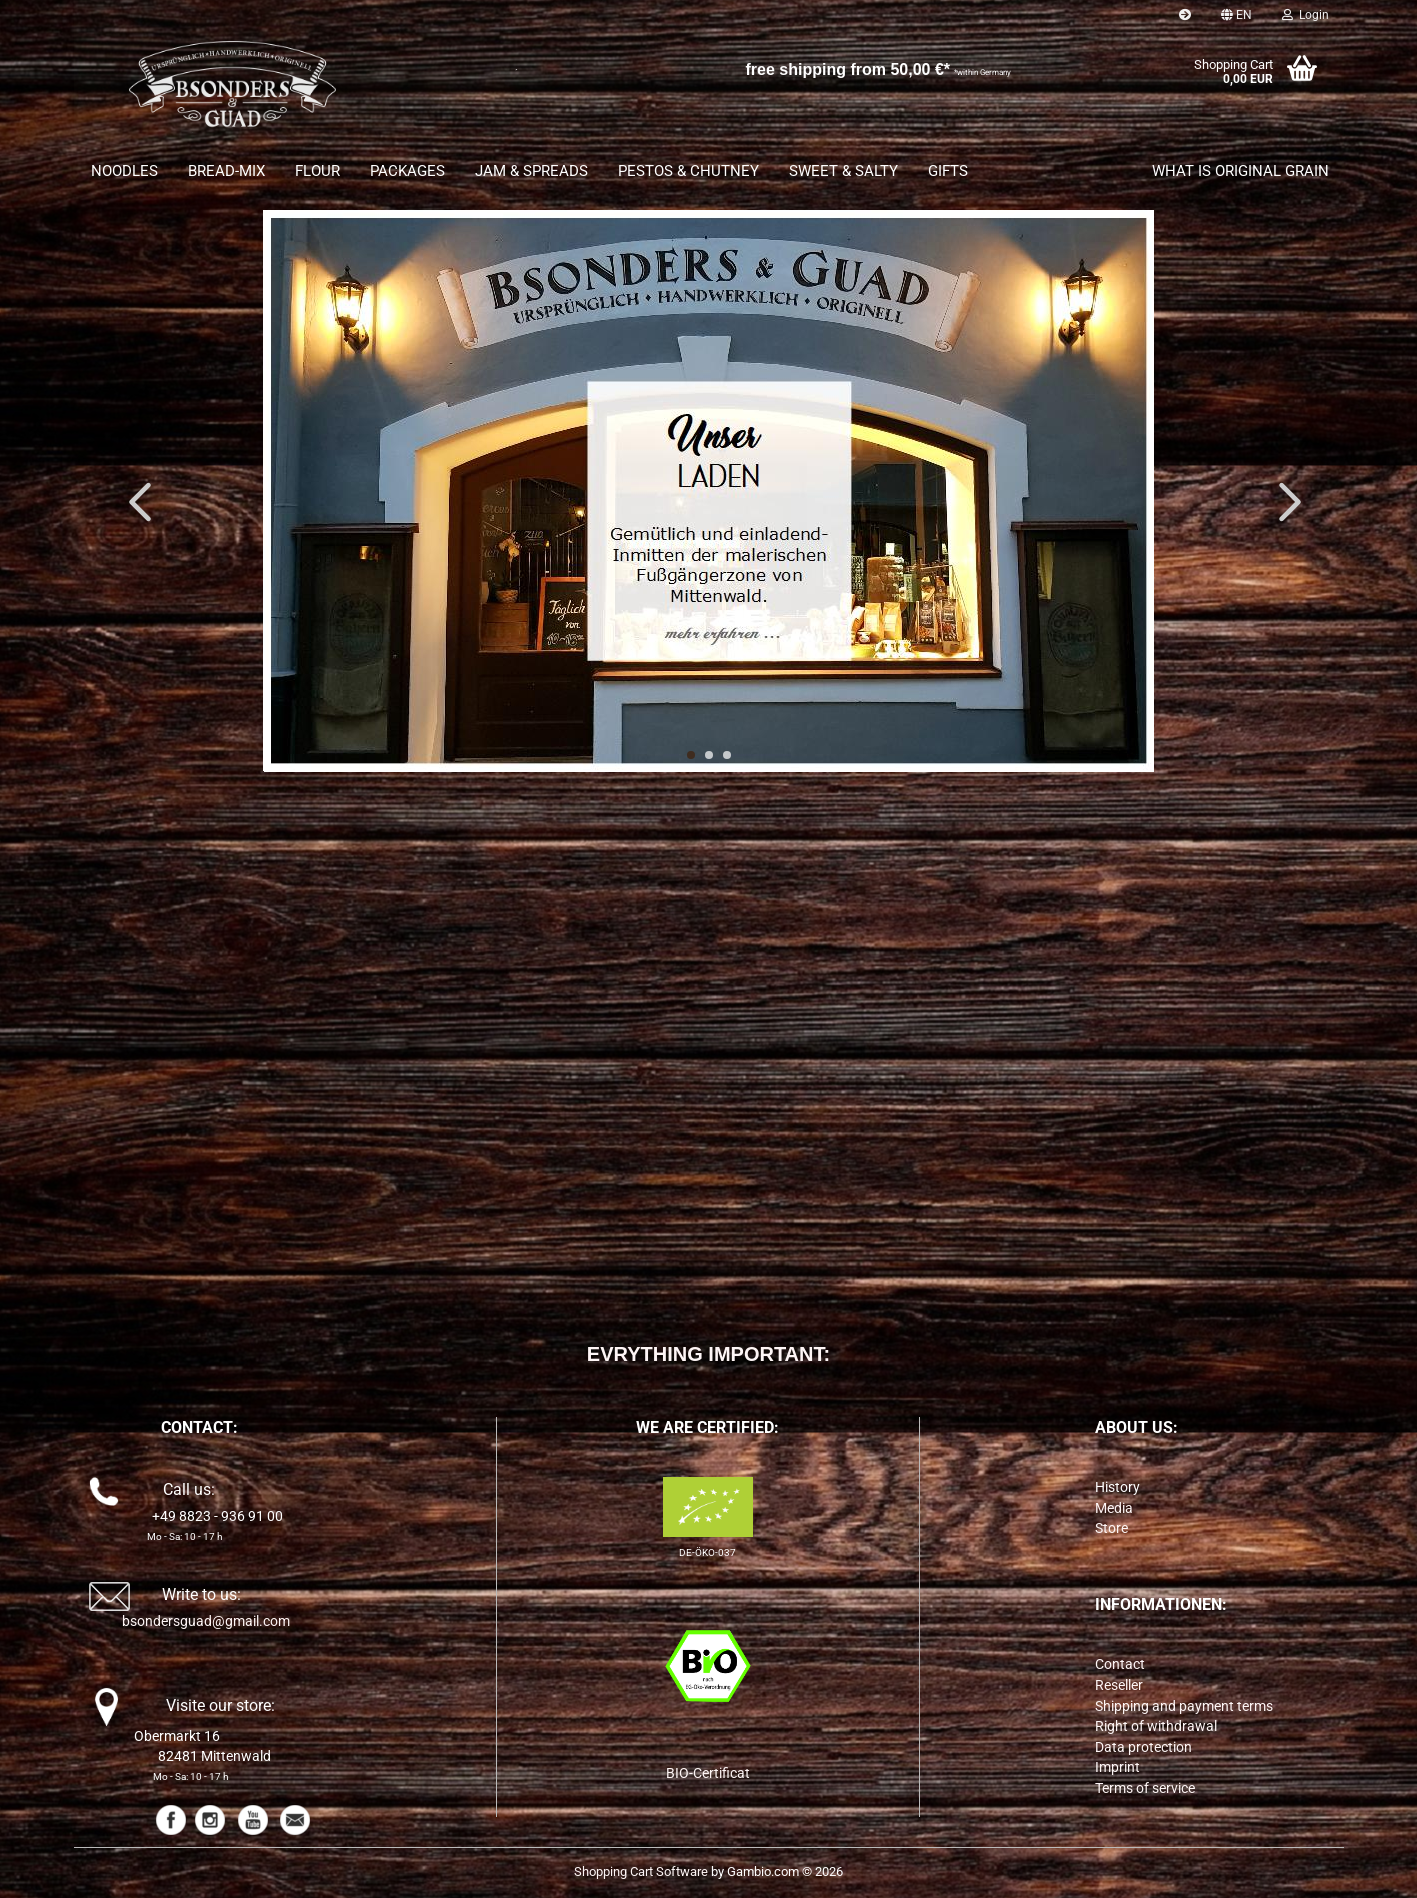 Image resolution: width=1417 pixels, height=1898 pixels. What do you see at coordinates (708, 1773) in the screenshot?
I see `BIO-Certificat` at bounding box center [708, 1773].